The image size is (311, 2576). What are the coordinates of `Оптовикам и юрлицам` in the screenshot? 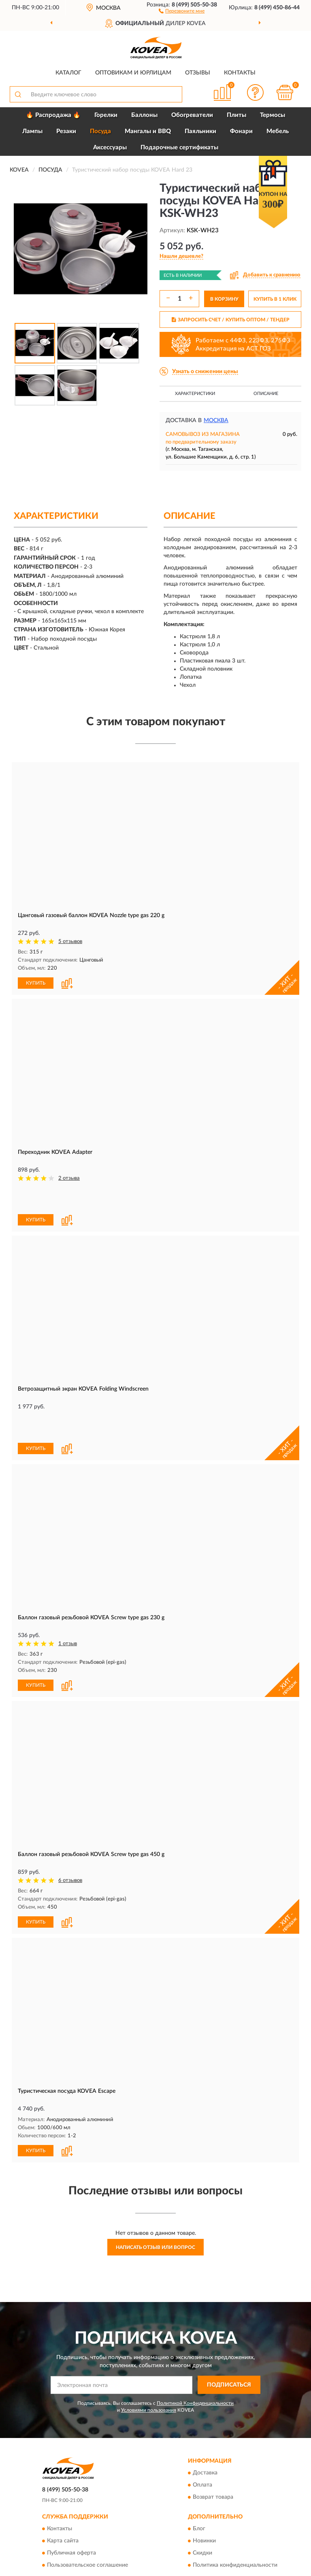 It's located at (133, 73).